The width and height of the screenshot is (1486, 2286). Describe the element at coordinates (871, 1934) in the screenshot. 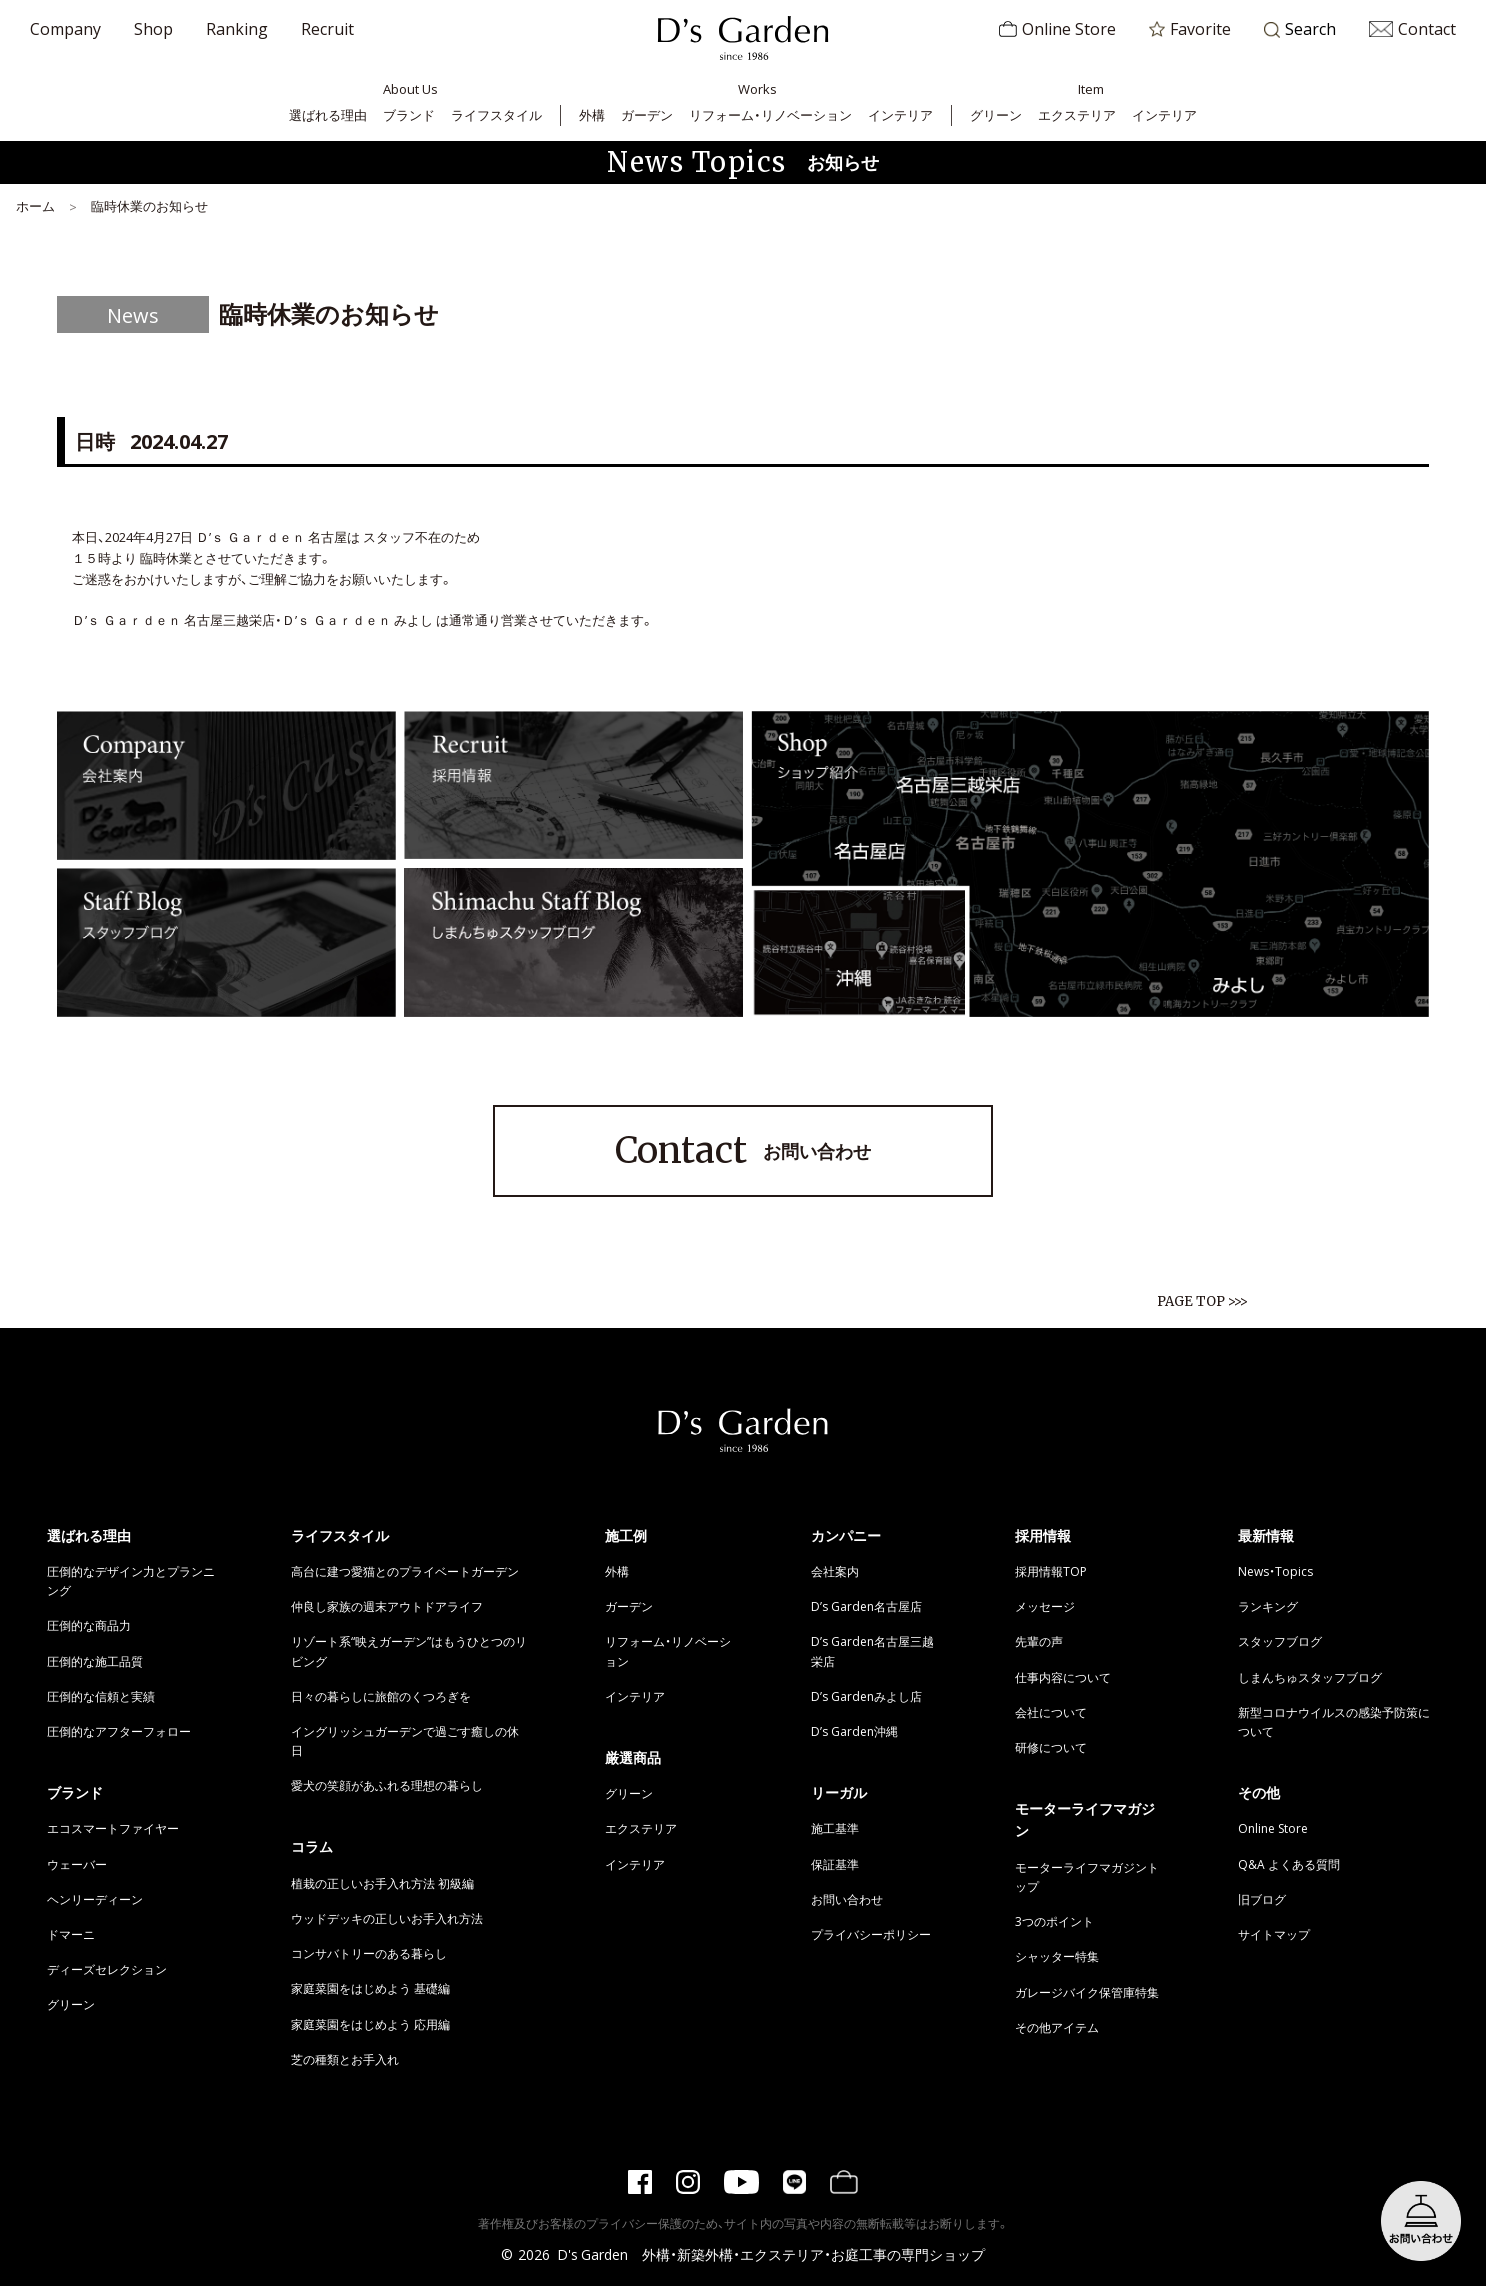

I see `プライバシーポリシー` at that location.